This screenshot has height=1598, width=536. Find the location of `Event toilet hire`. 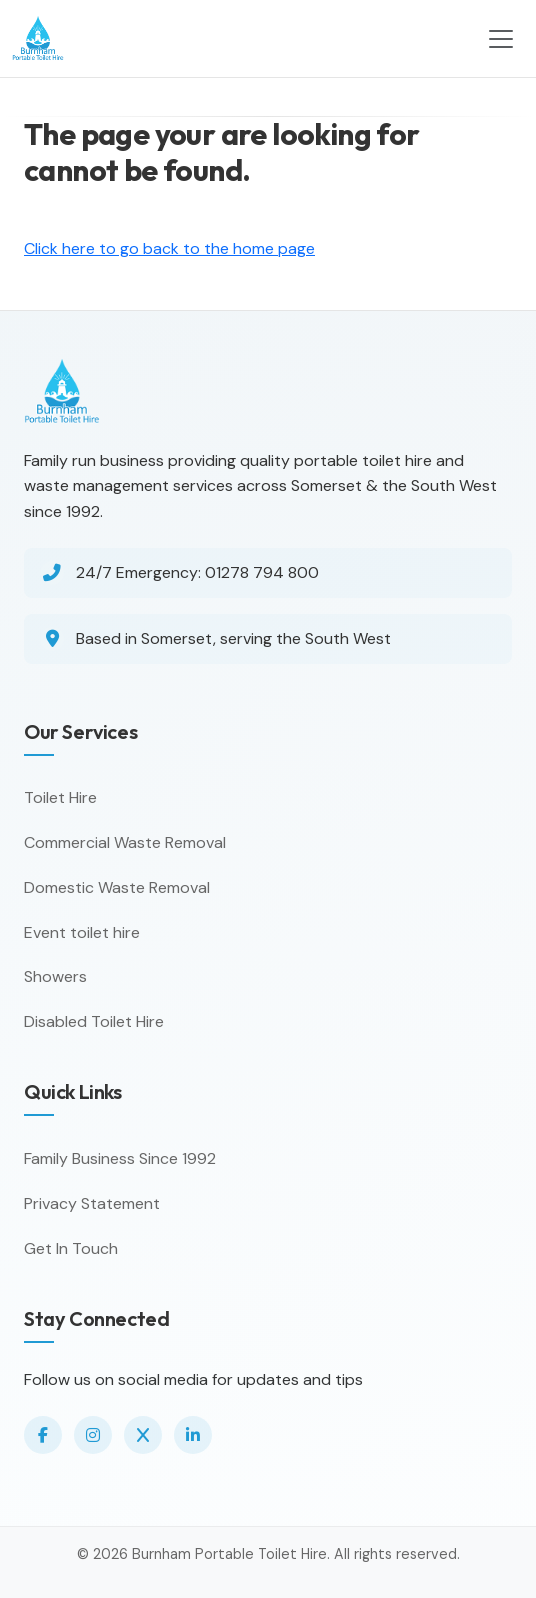

Event toilet hire is located at coordinates (82, 932).